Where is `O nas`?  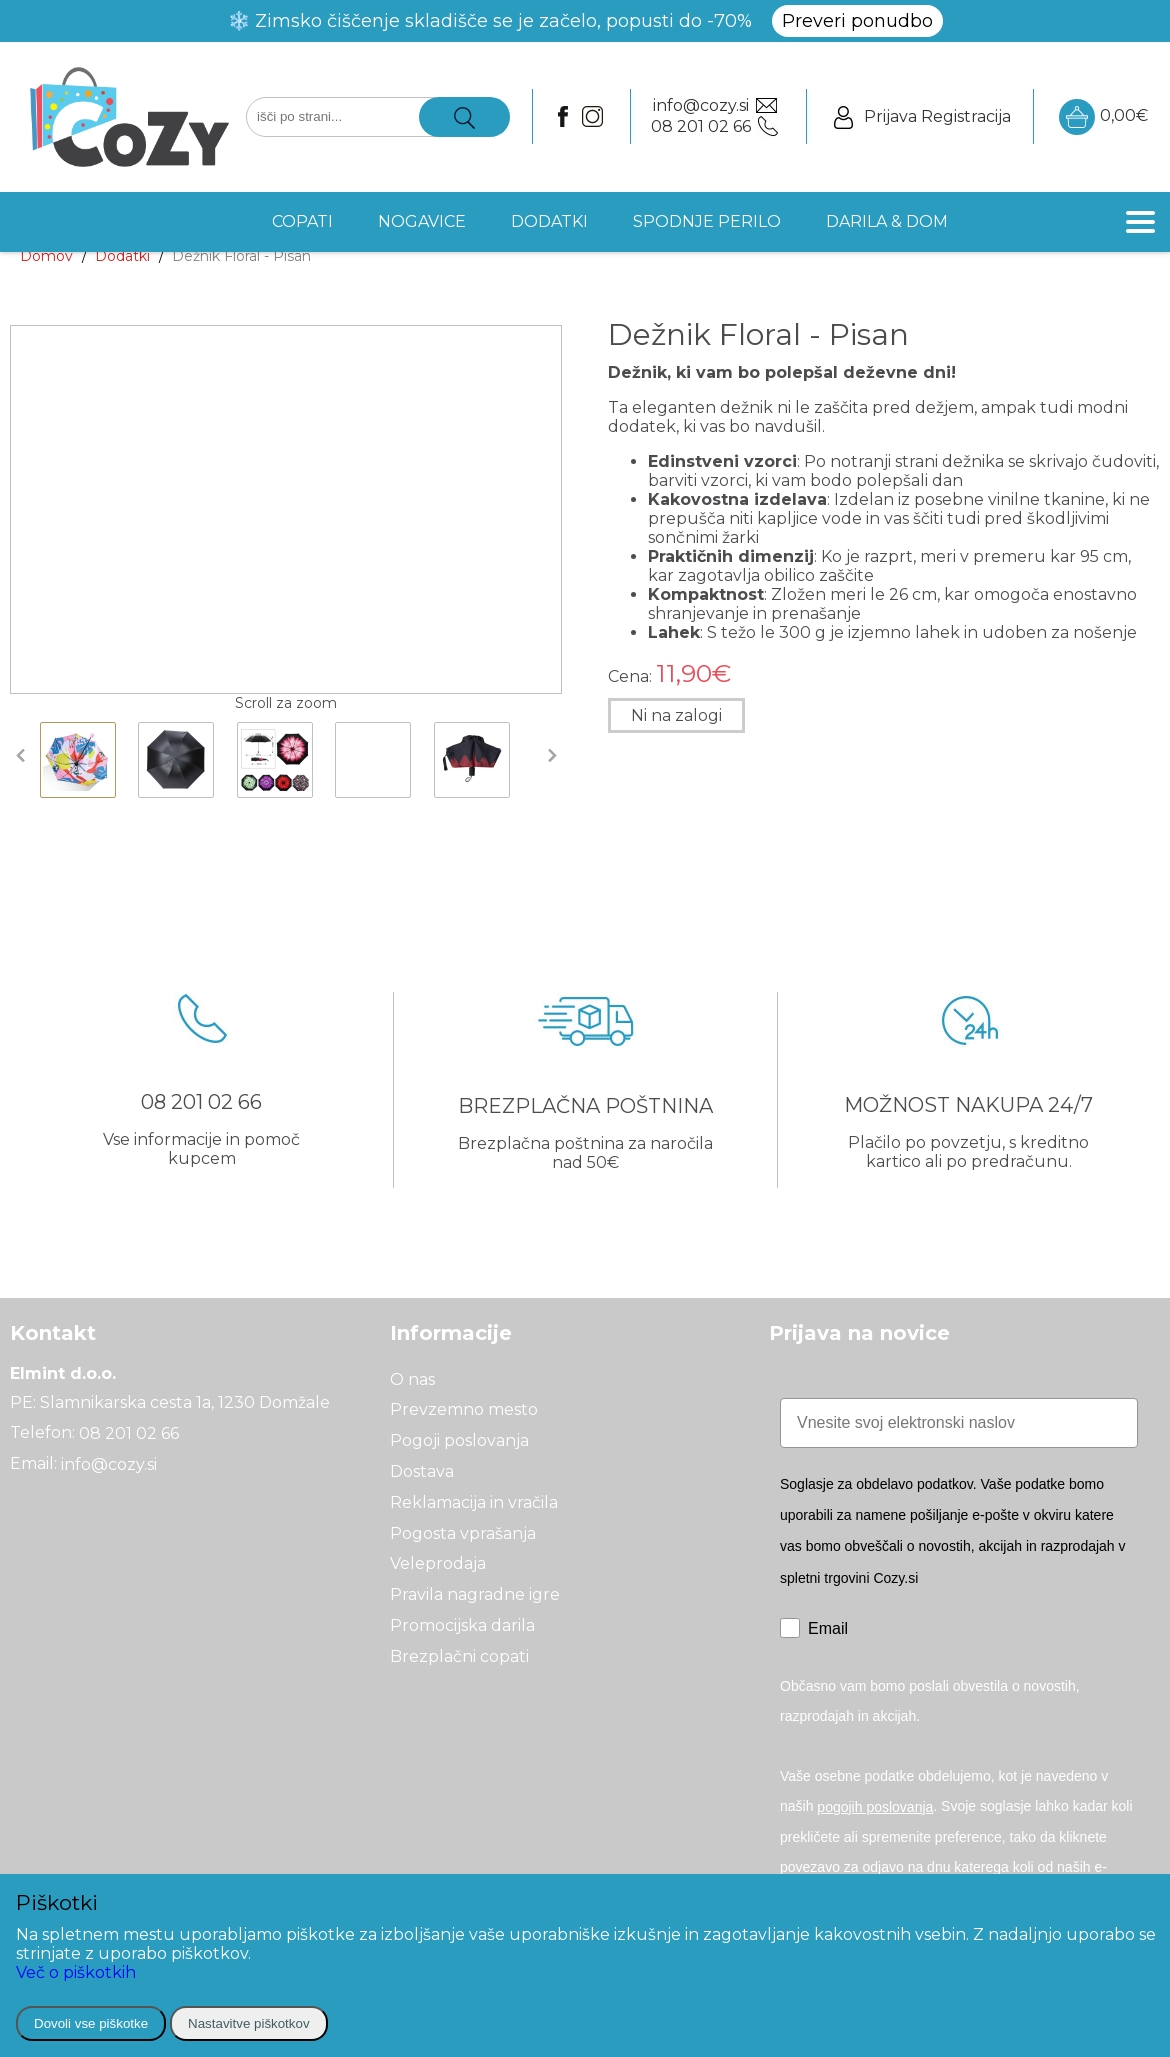
O nas is located at coordinates (412, 1378).